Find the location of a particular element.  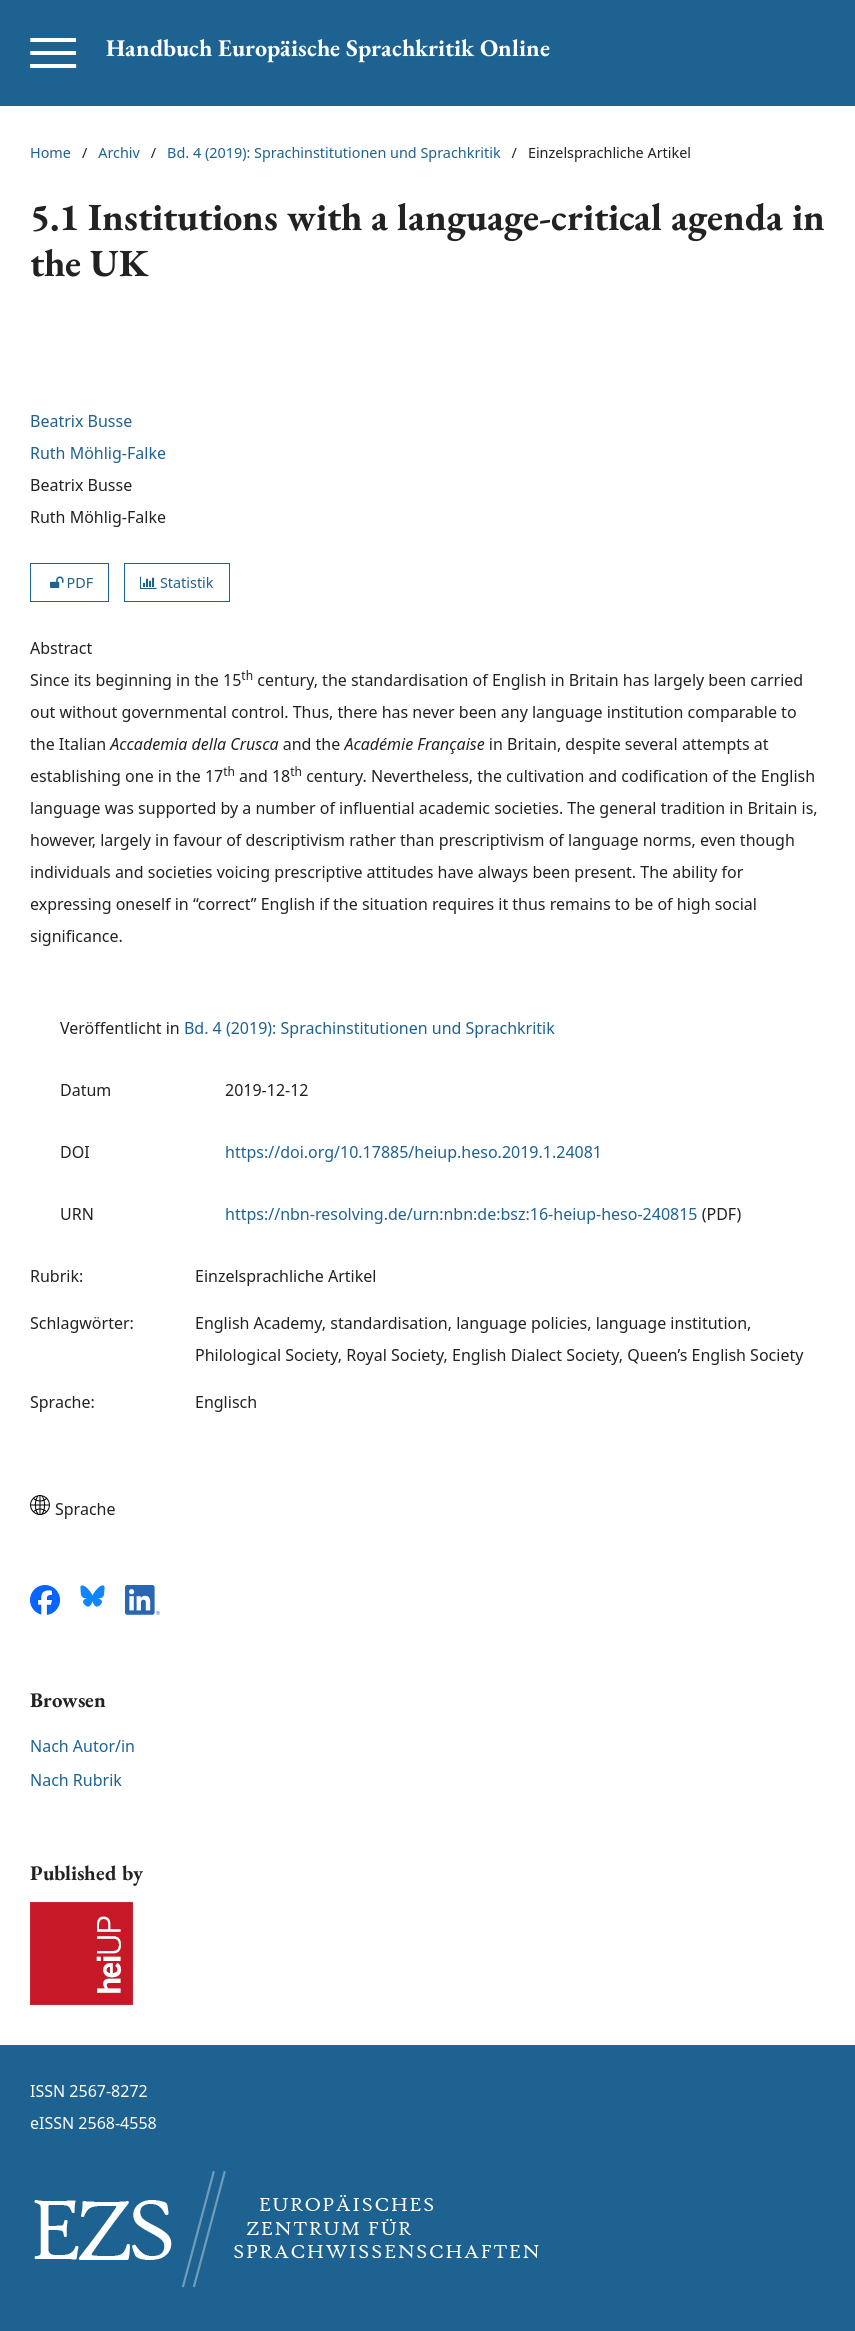

Statistik is located at coordinates (176, 582).